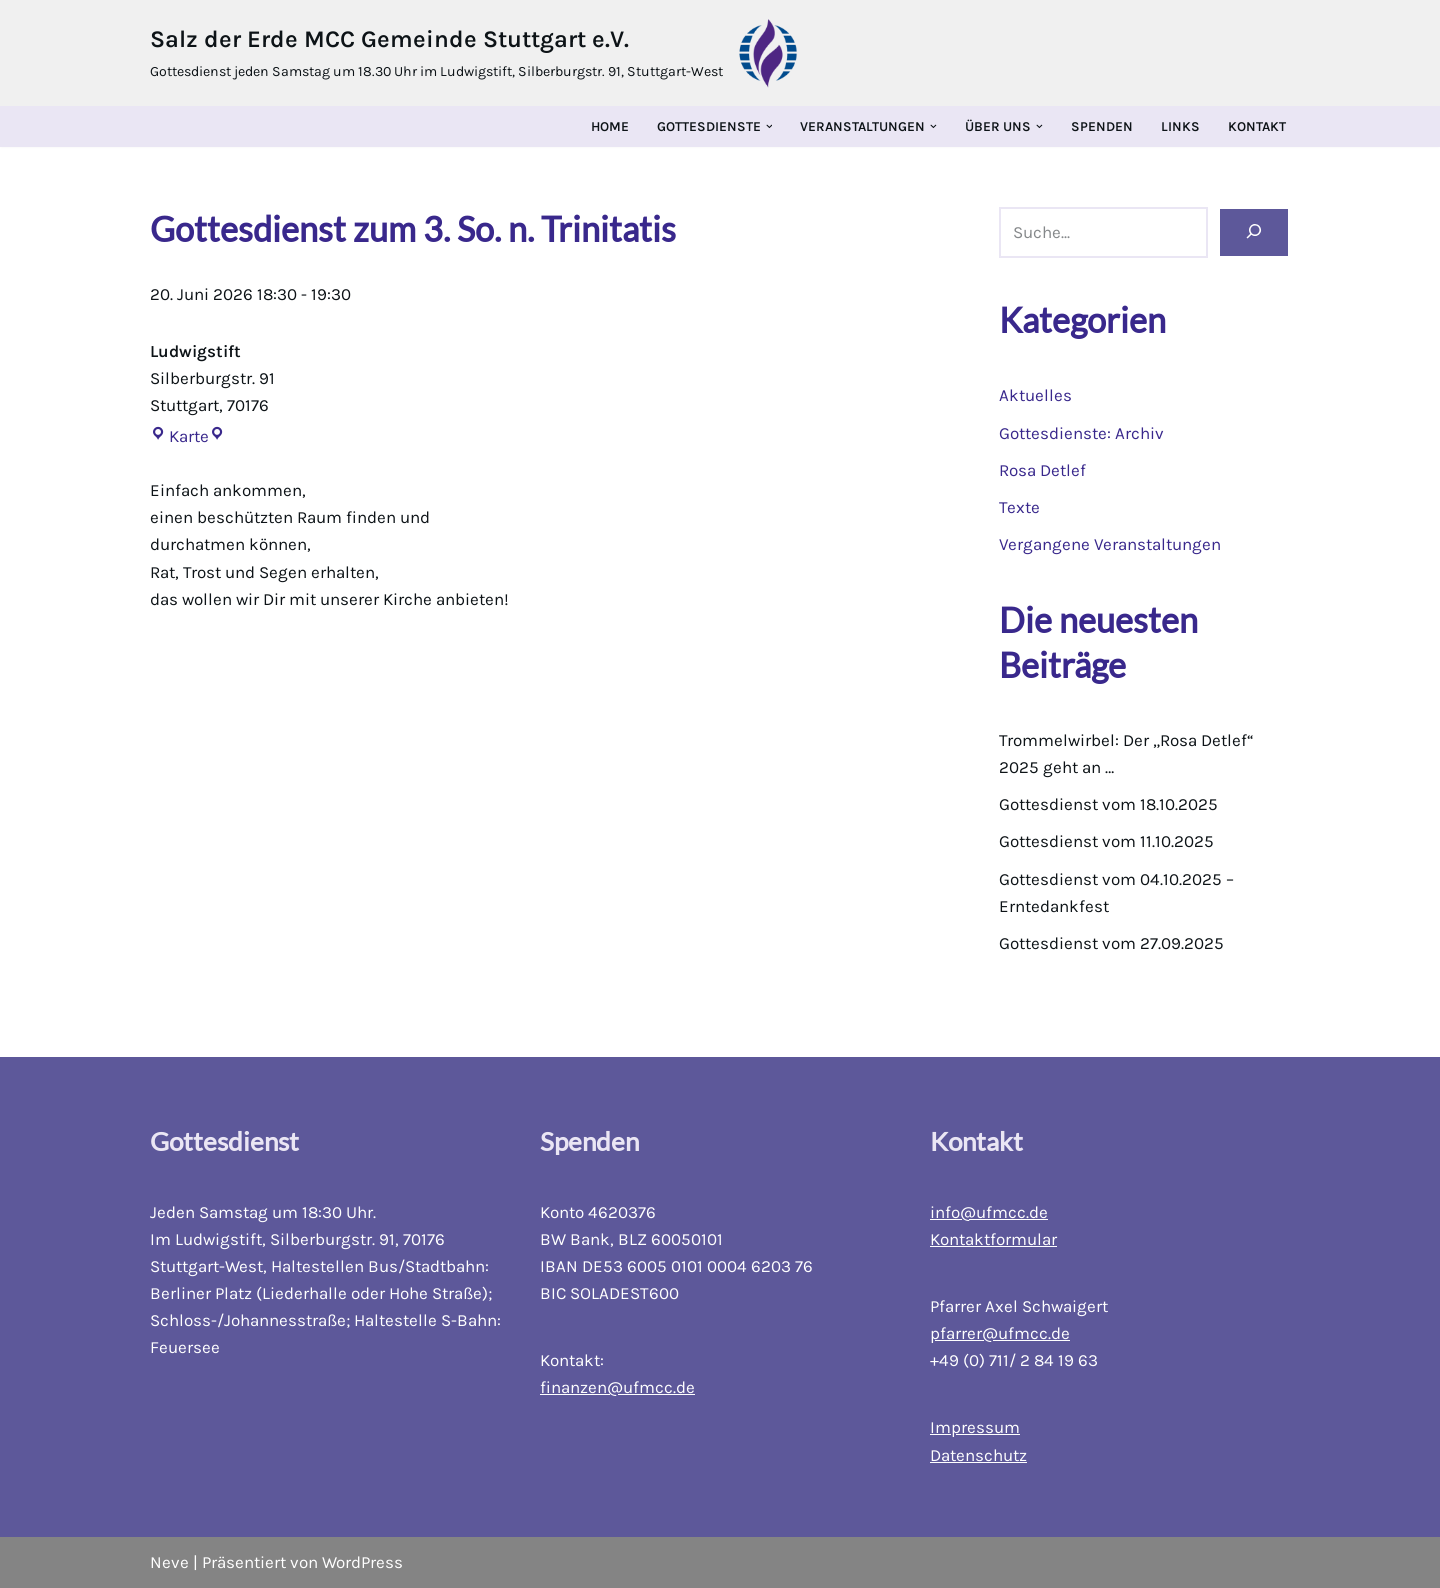 Image resolution: width=1440 pixels, height=1588 pixels. I want to click on Neve, so click(169, 1562).